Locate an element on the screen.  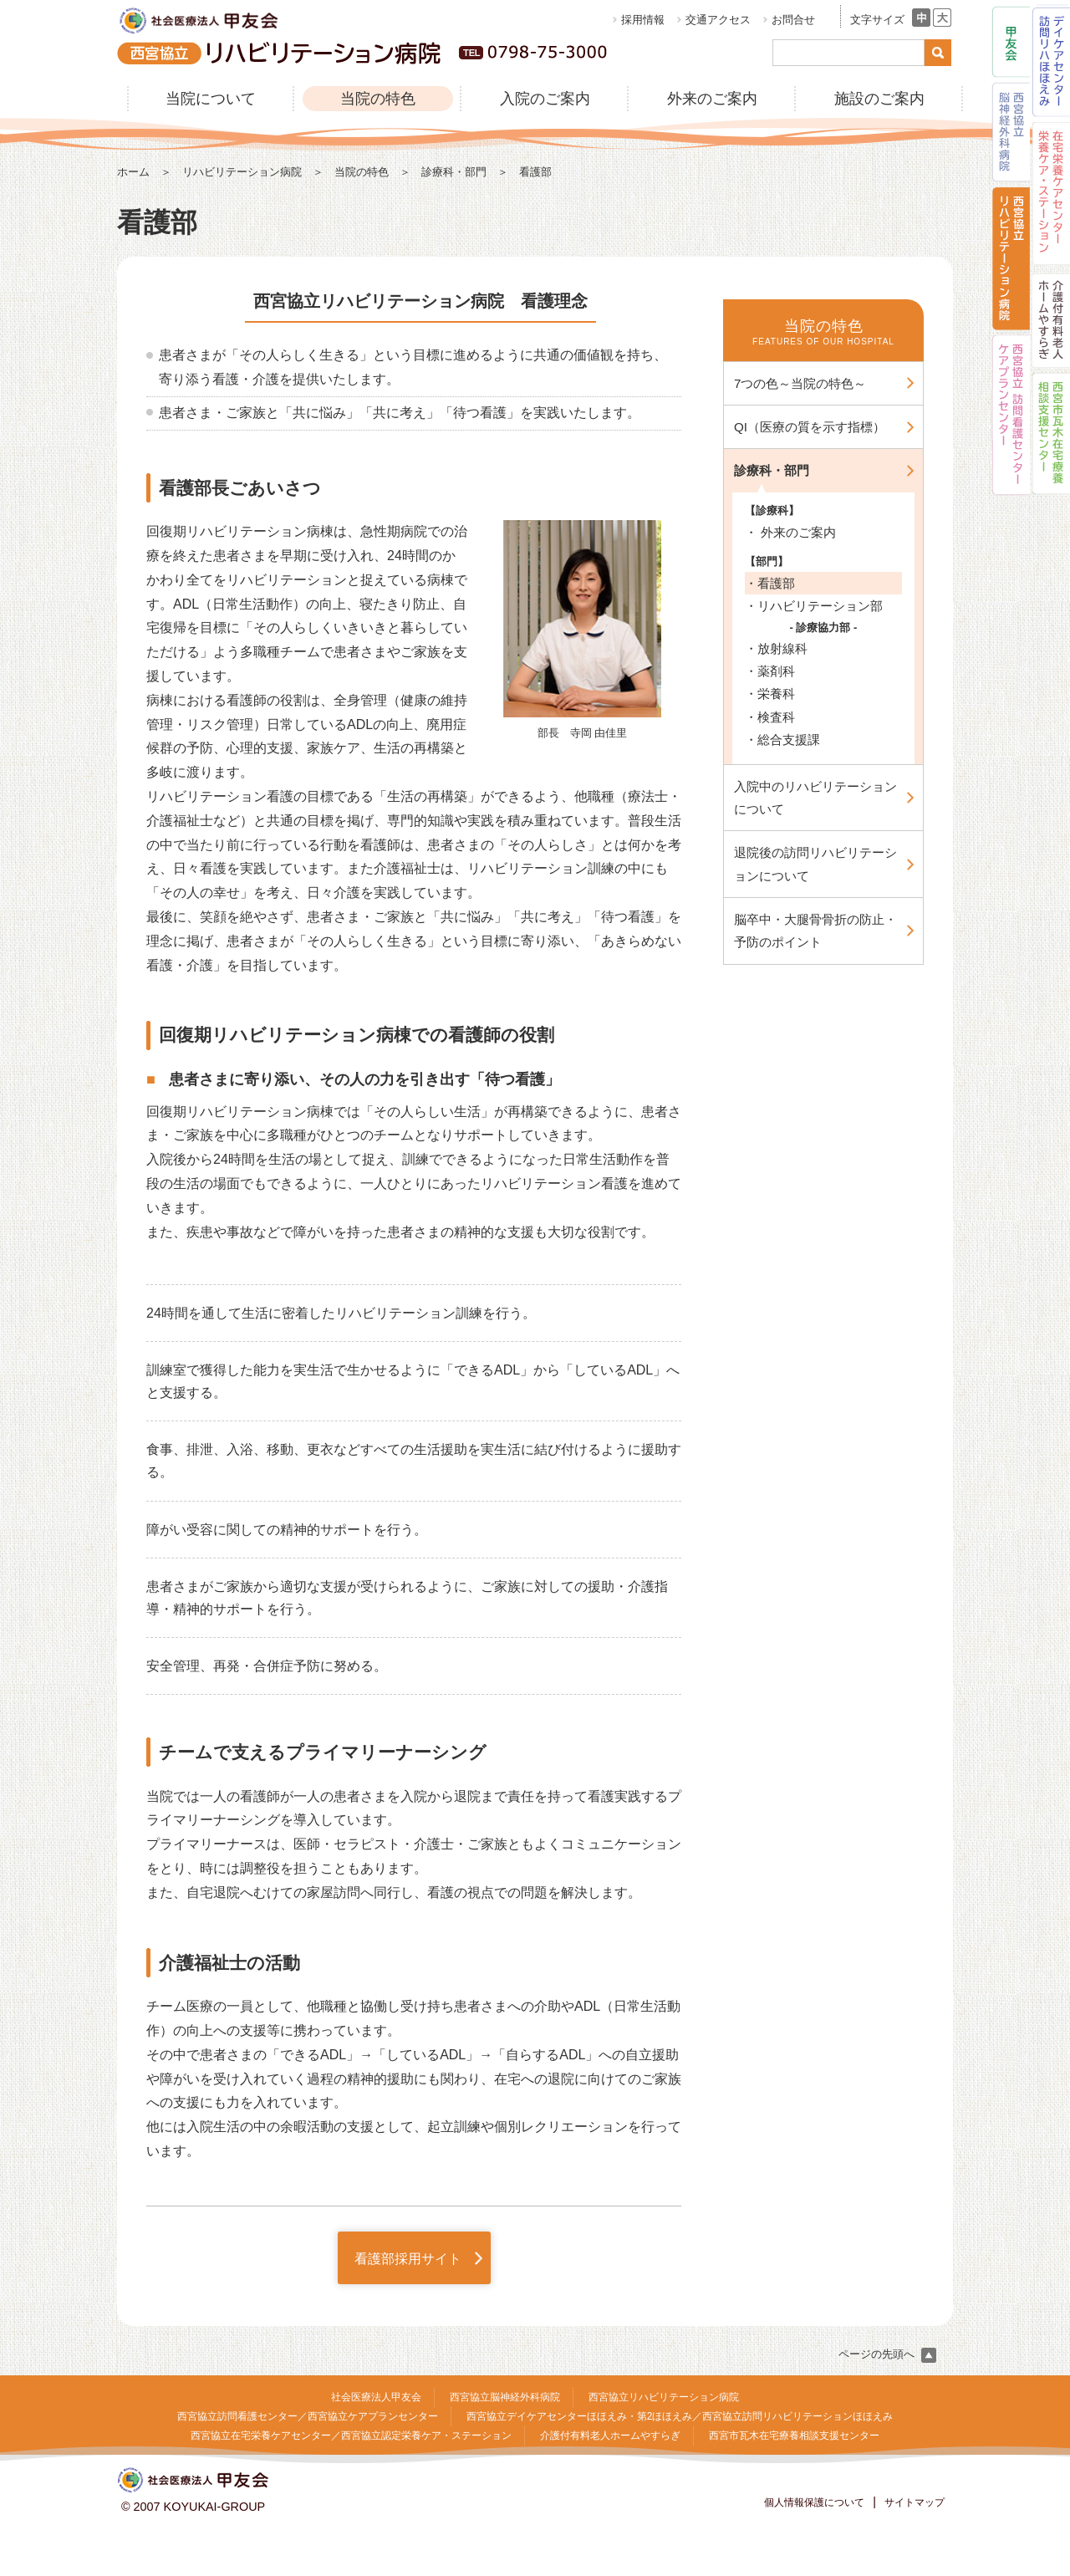
ホーム is located at coordinates (133, 172).